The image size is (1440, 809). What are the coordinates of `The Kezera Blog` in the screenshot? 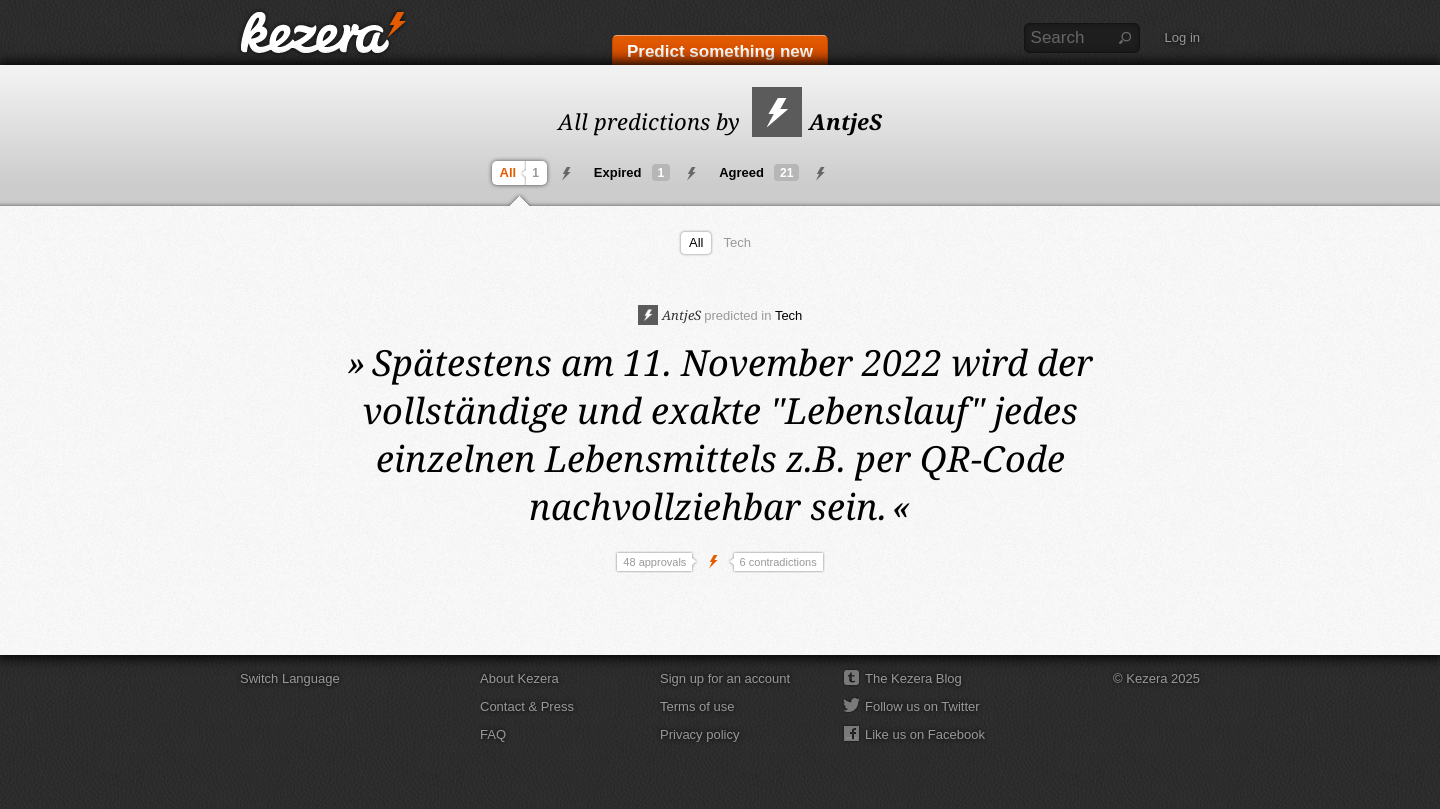 It's located at (913, 678).